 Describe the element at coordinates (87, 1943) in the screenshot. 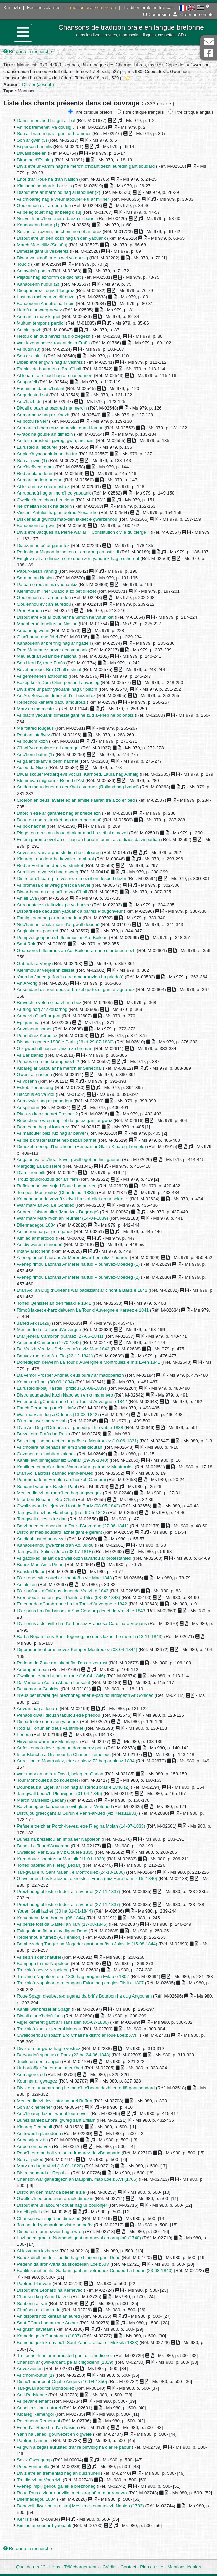

I see `Bombezadeg Tanger ha Mogador gant ar priñs a Joinville (15-08-1844)` at that location.